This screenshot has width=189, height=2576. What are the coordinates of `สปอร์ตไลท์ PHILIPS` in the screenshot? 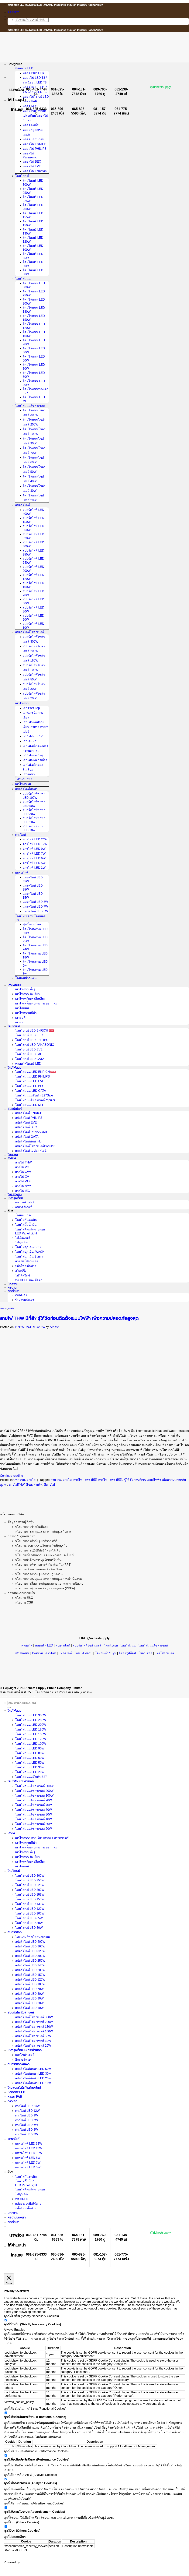 It's located at (28, 1117).